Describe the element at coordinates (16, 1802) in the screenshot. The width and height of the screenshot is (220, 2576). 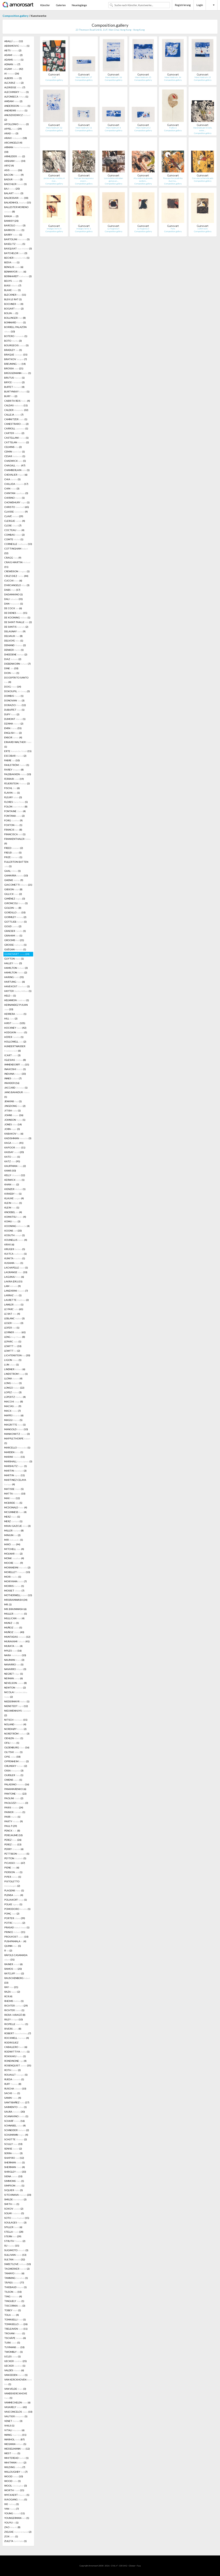
I see `PAOLOZZI (3)` at that location.